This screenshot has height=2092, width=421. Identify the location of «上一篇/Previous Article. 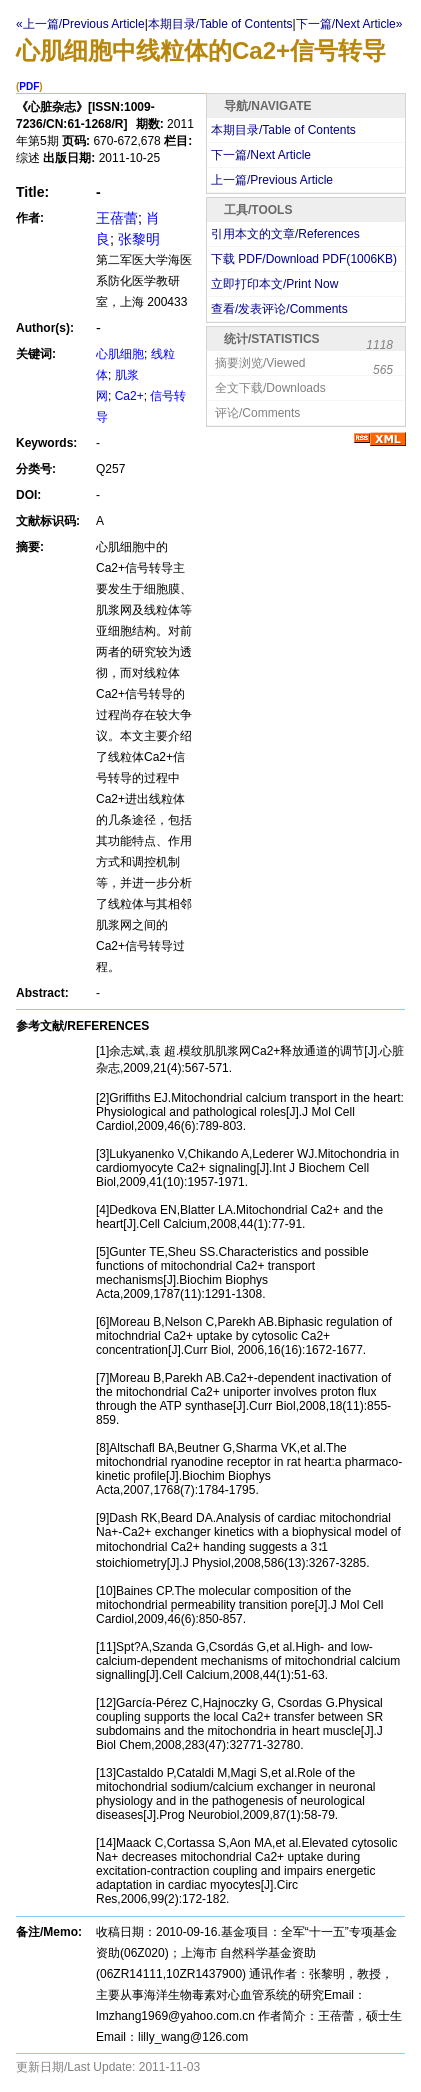
(80, 24).